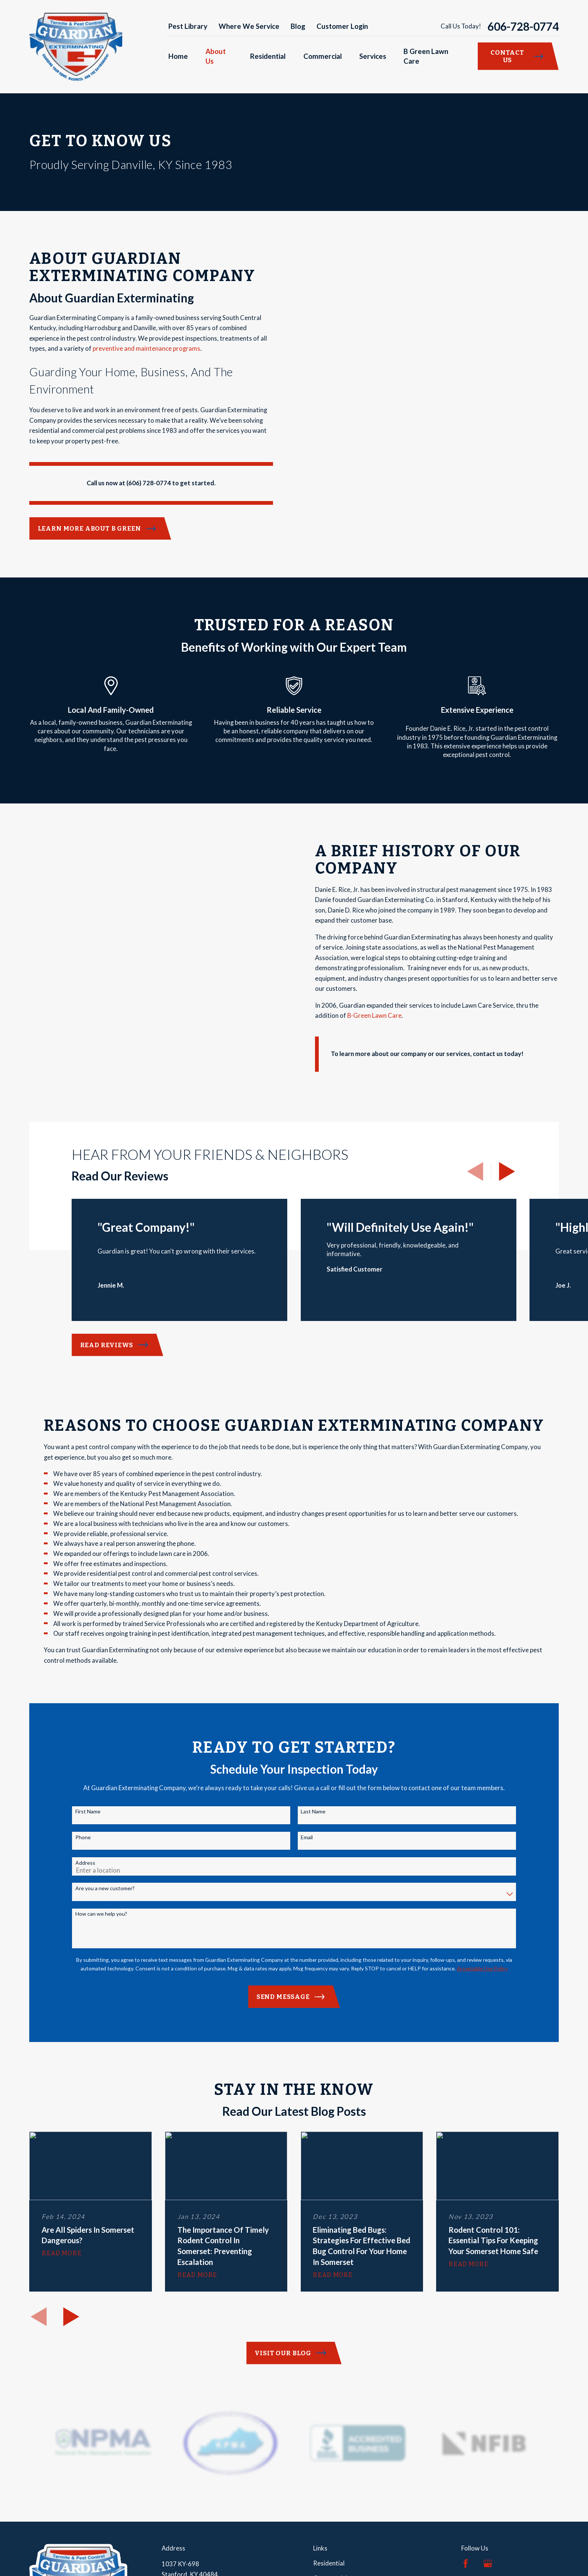  I want to click on [View next item], so click(507, 1158).